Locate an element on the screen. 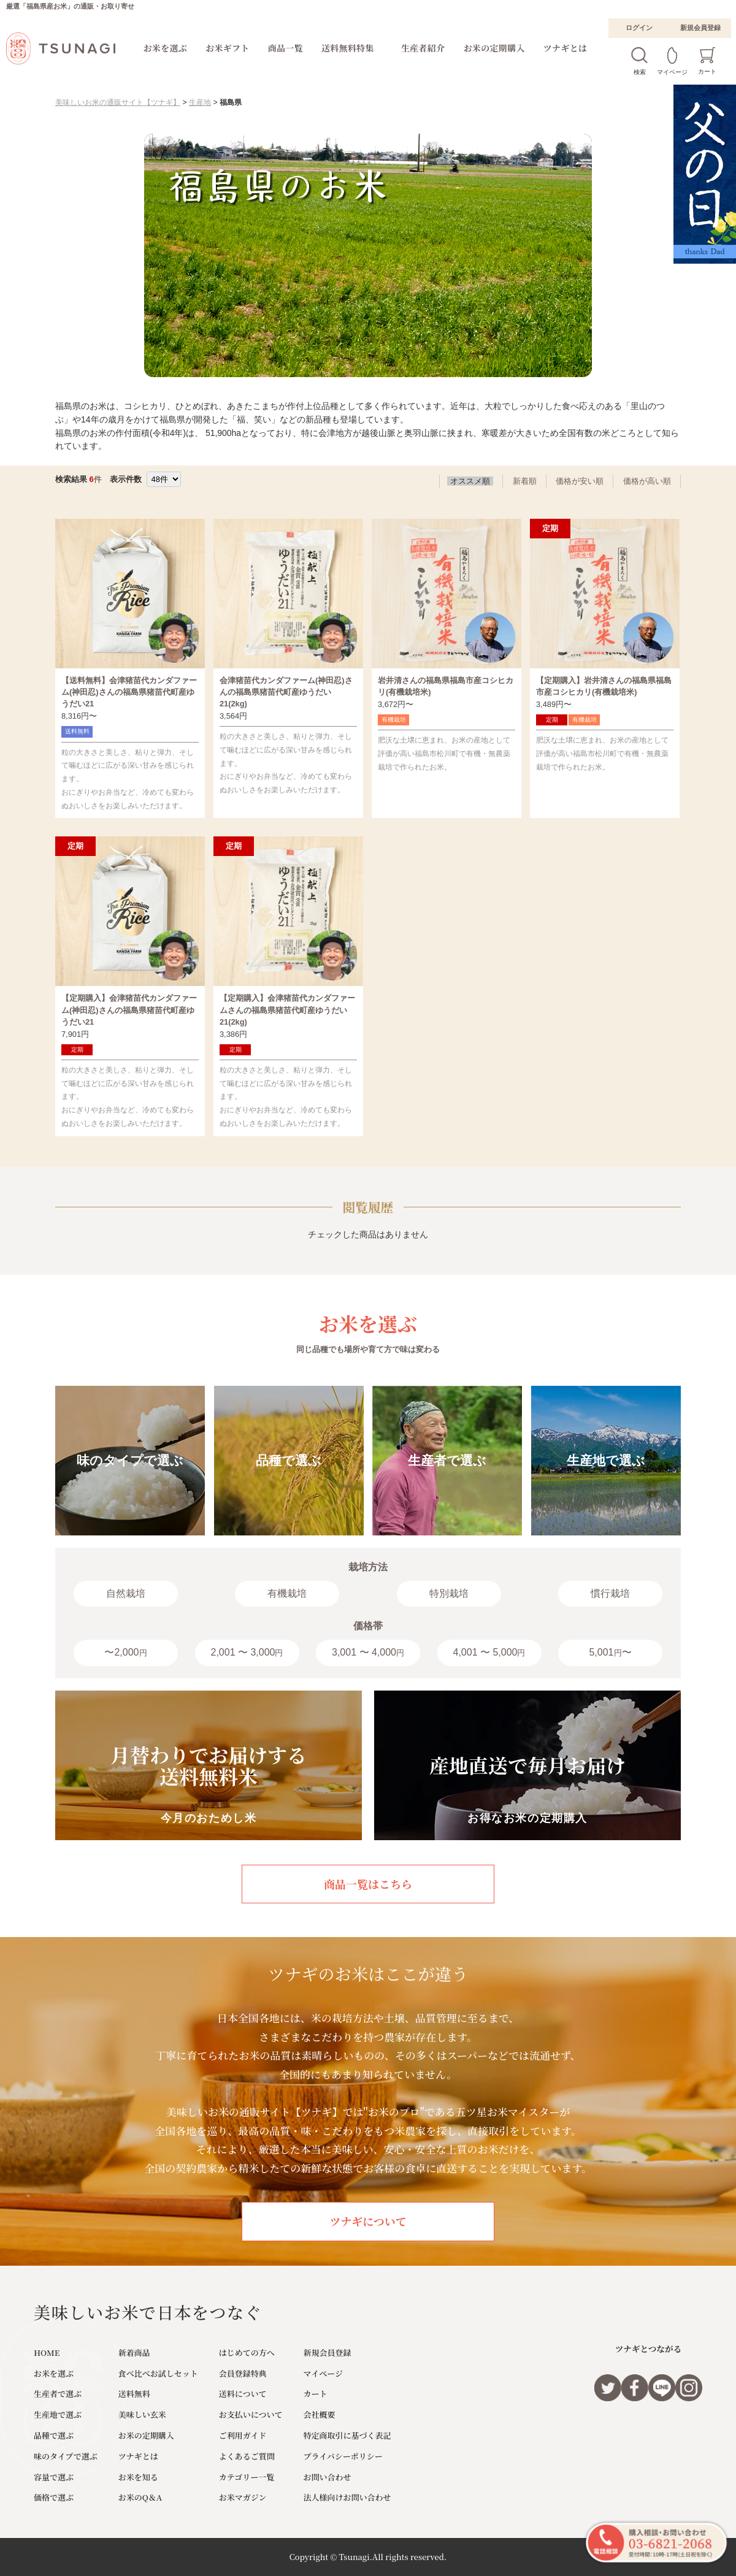  【送料無料】会津猪苗代カンダファーム(神田忍)さんの福島県猪苗代町産ゆうだい21 is located at coordinates (129, 692).